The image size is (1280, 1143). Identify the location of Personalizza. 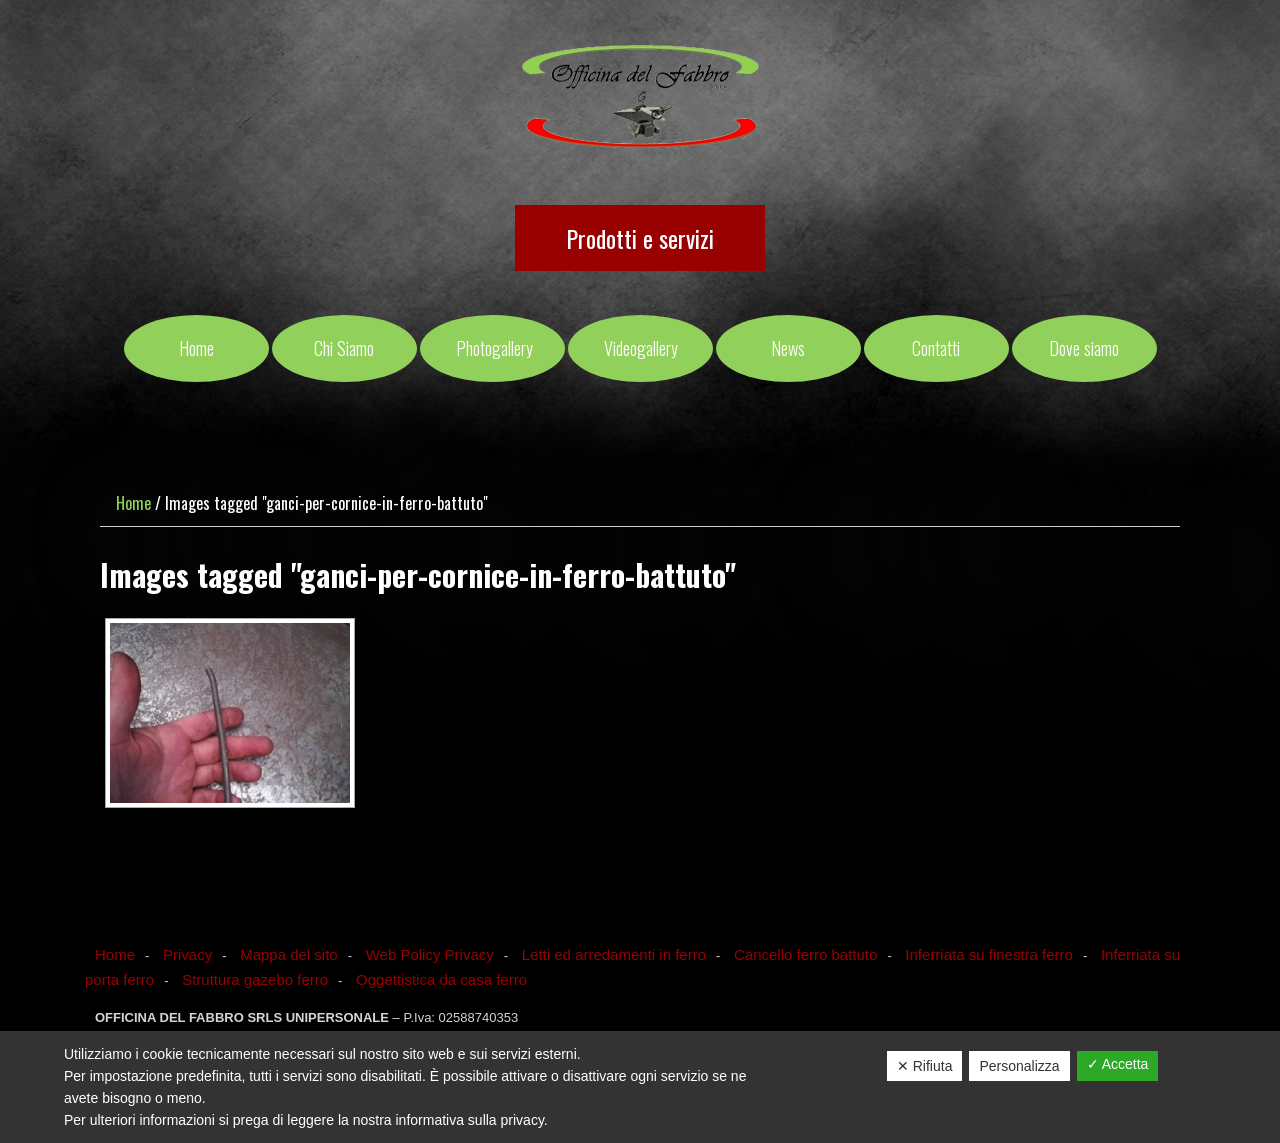
(1019, 1066).